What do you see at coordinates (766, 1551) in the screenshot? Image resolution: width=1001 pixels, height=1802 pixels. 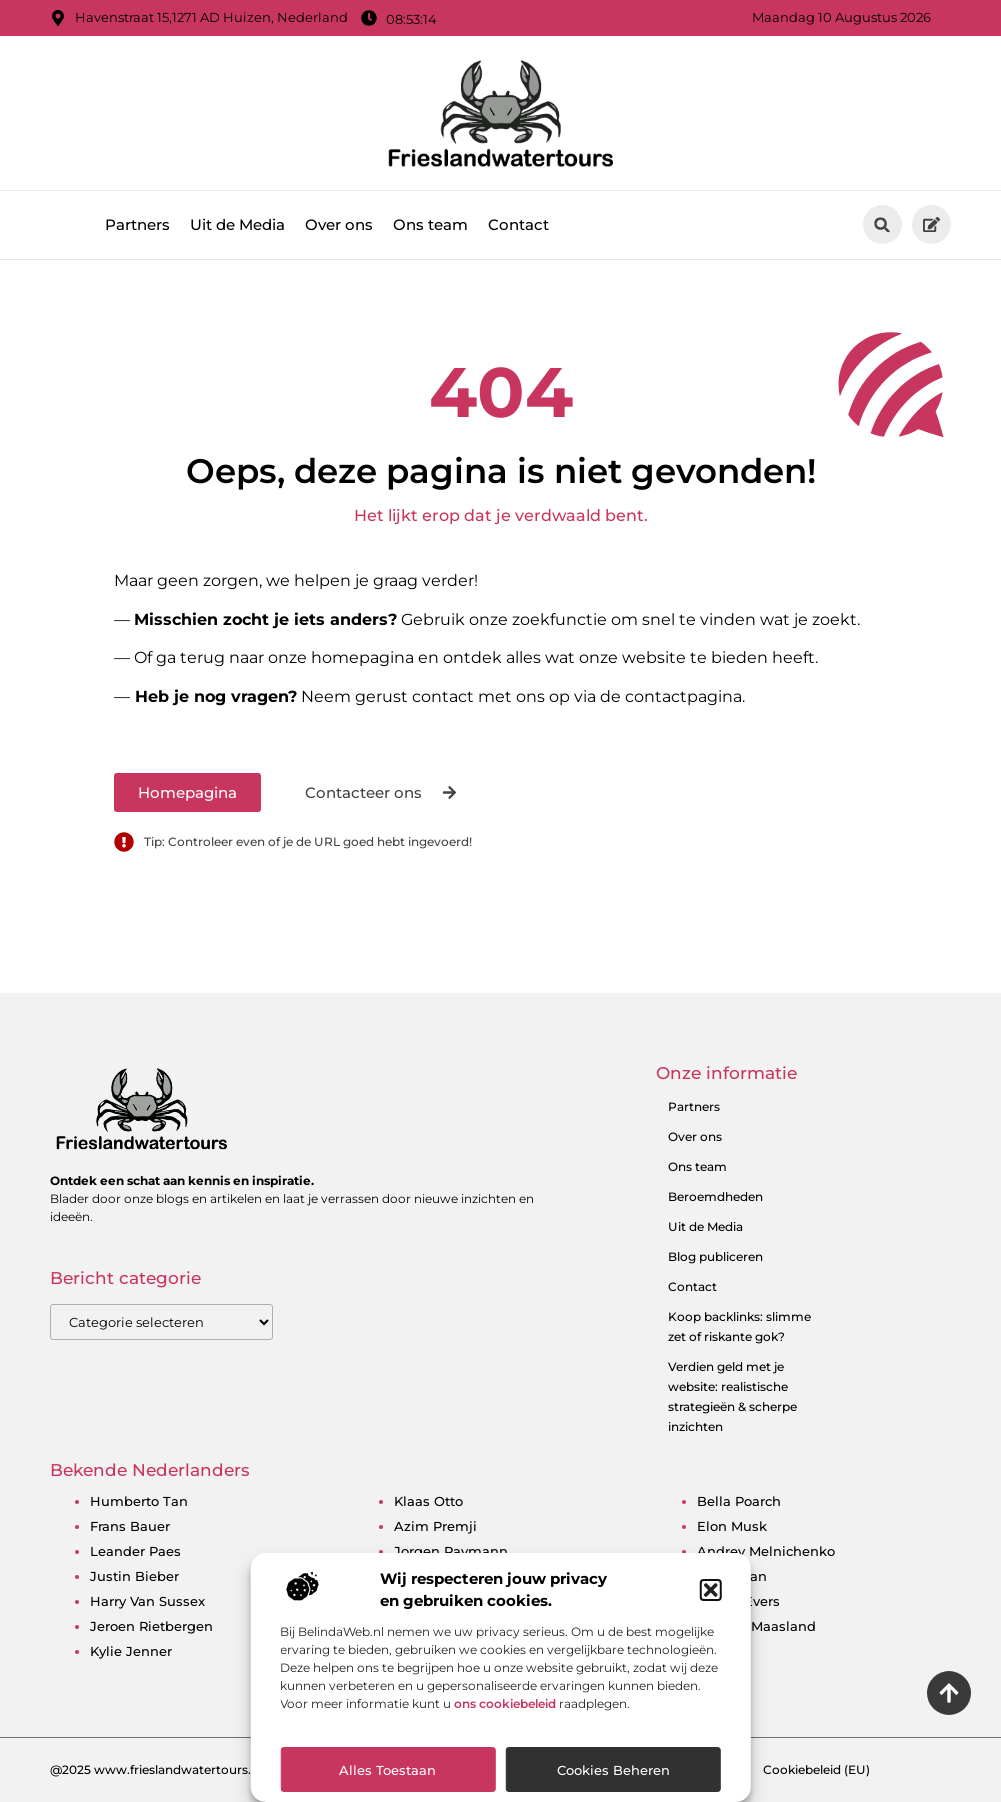 I see `andrey melnichenko` at bounding box center [766, 1551].